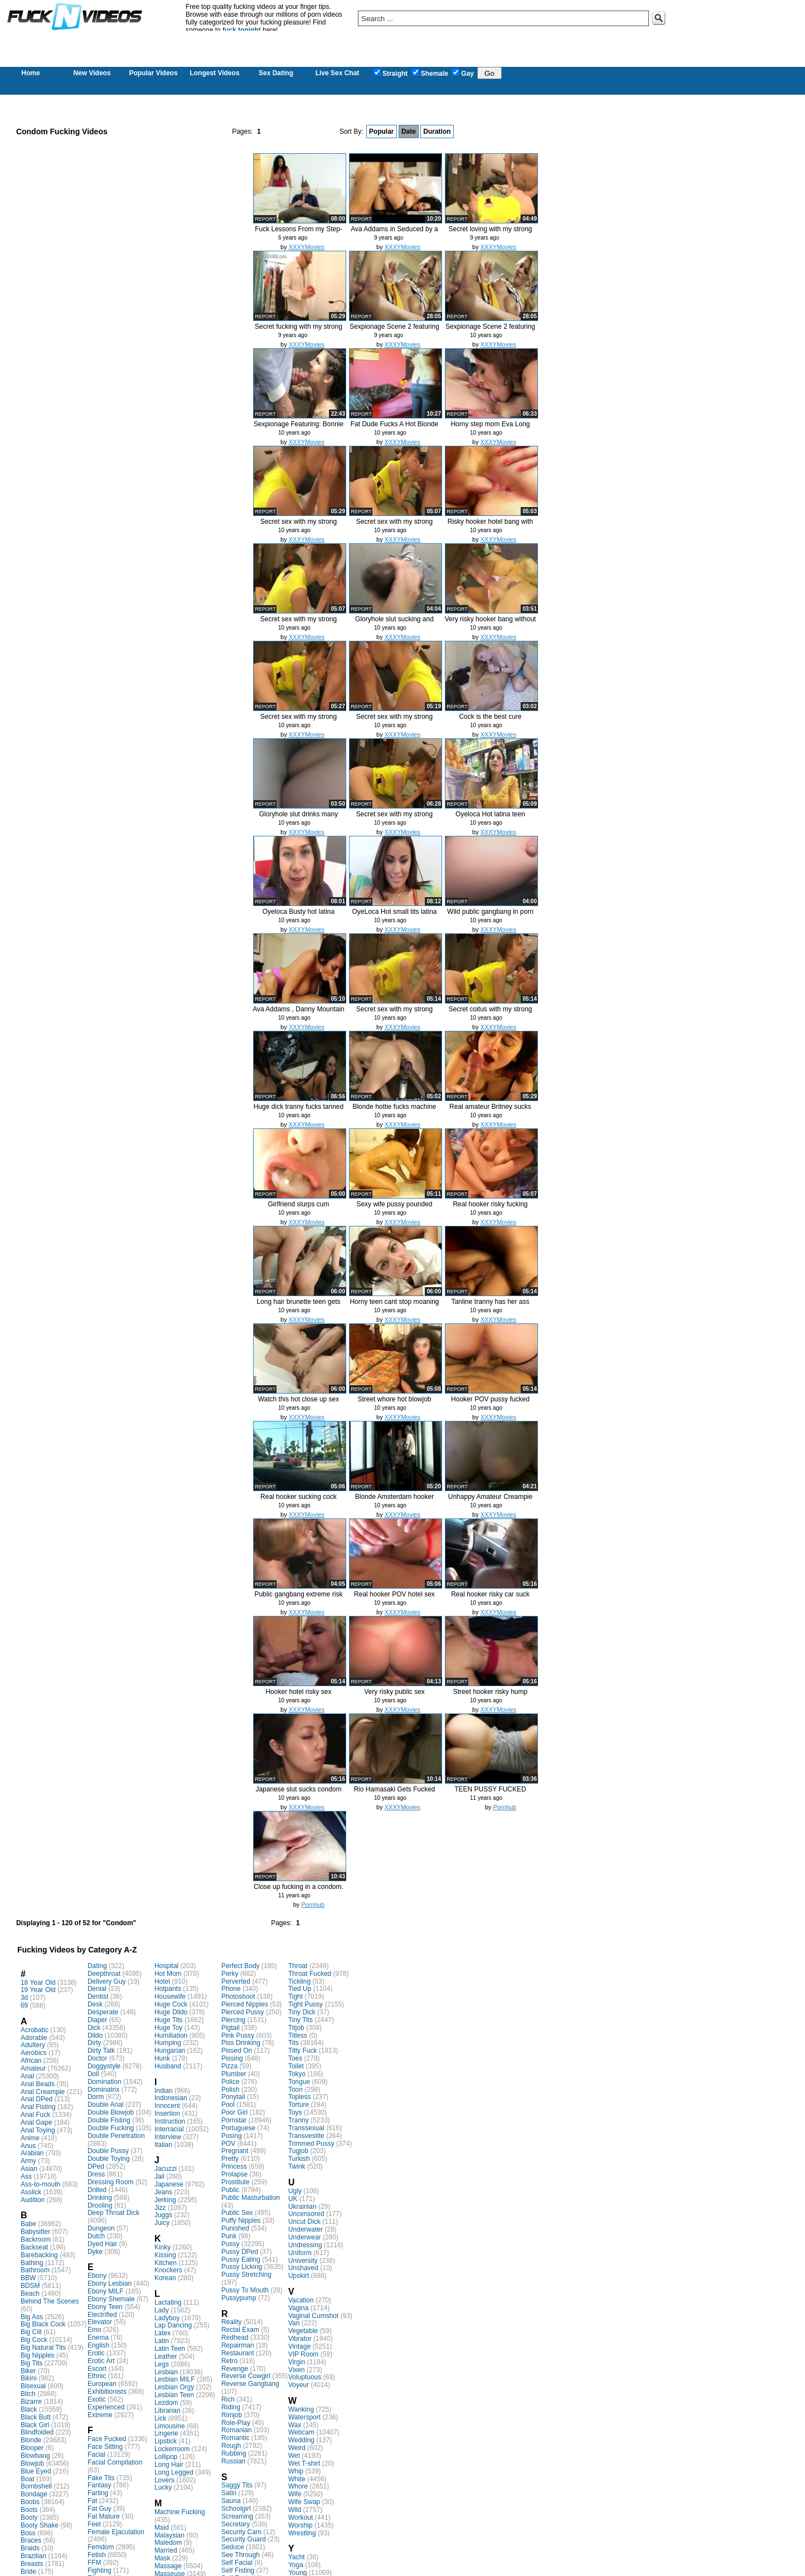 The height and width of the screenshot is (2576, 805). What do you see at coordinates (36, 2099) in the screenshot?
I see `Anal DPed` at bounding box center [36, 2099].